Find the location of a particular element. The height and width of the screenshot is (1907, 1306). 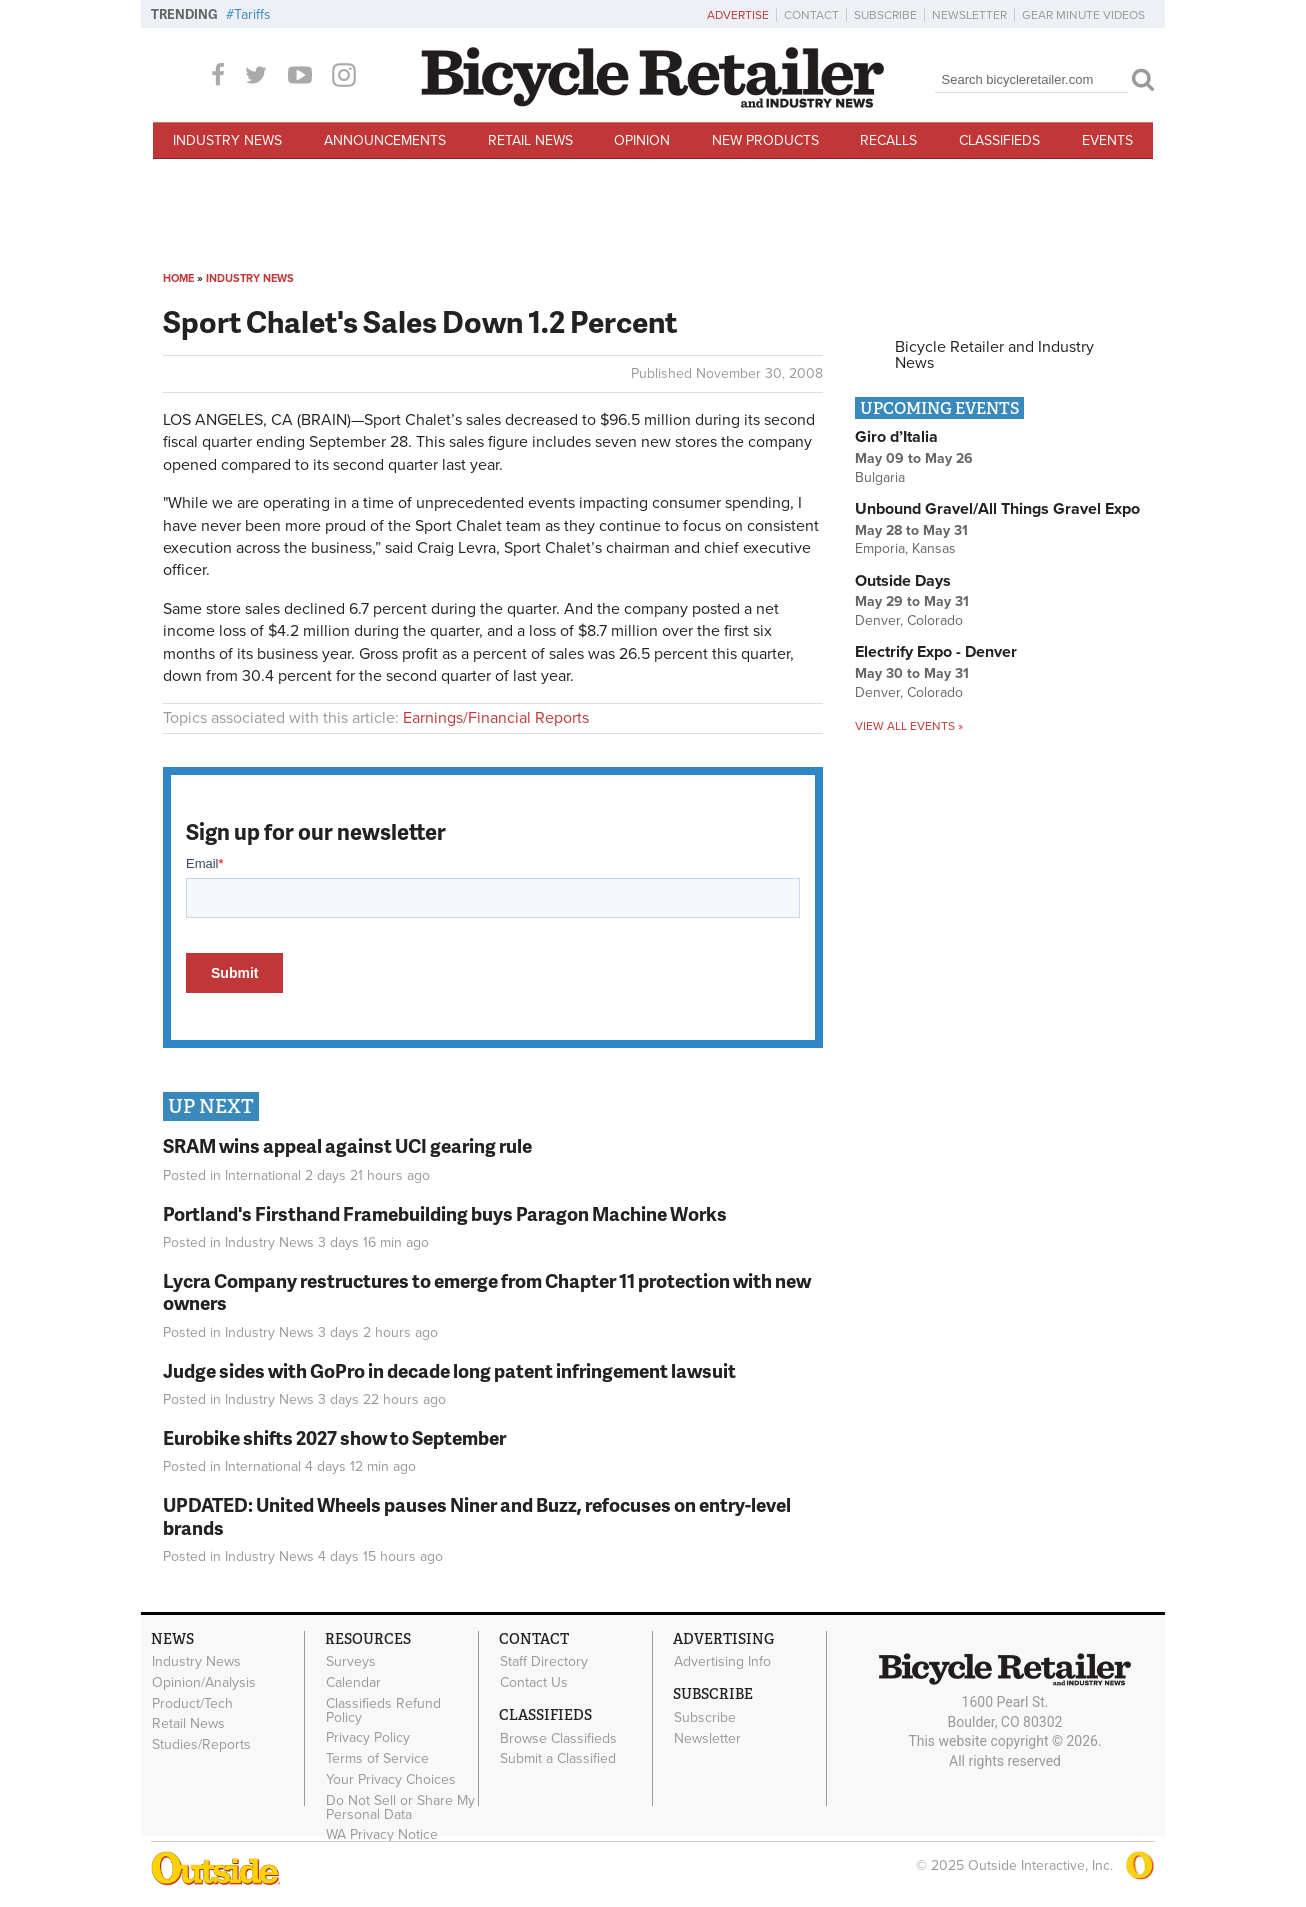

Newsletter is located at coordinates (969, 15).